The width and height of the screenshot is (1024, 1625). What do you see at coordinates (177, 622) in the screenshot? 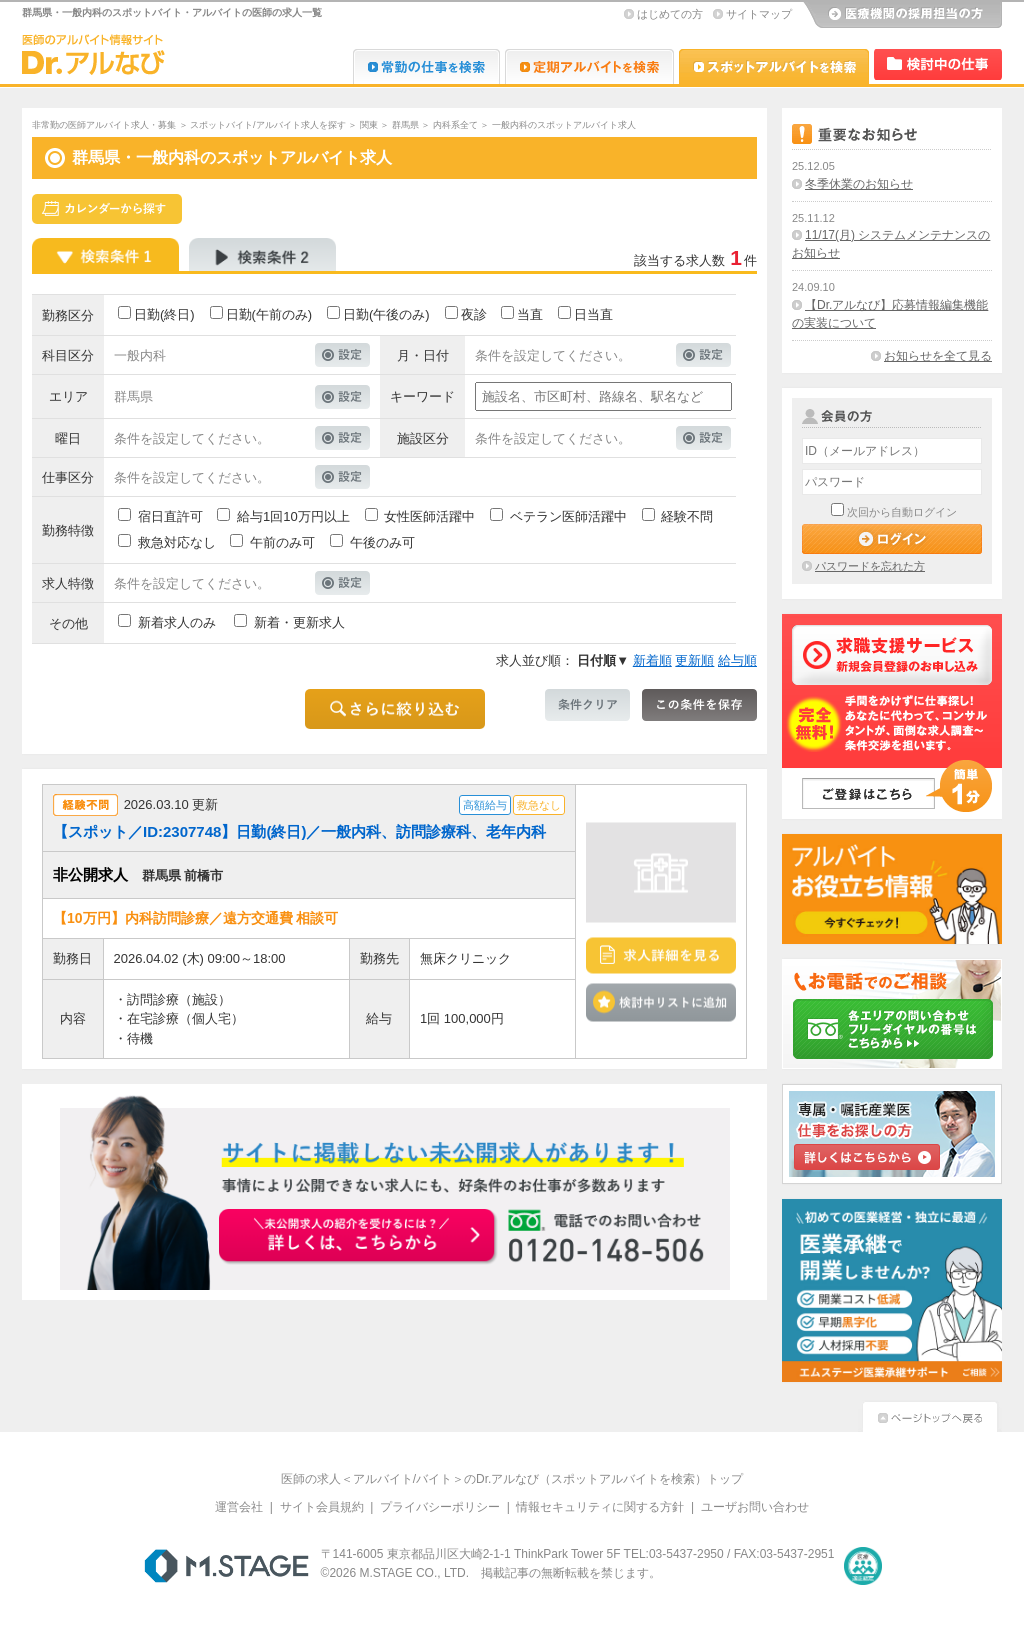
I see `新着求人のみ` at bounding box center [177, 622].